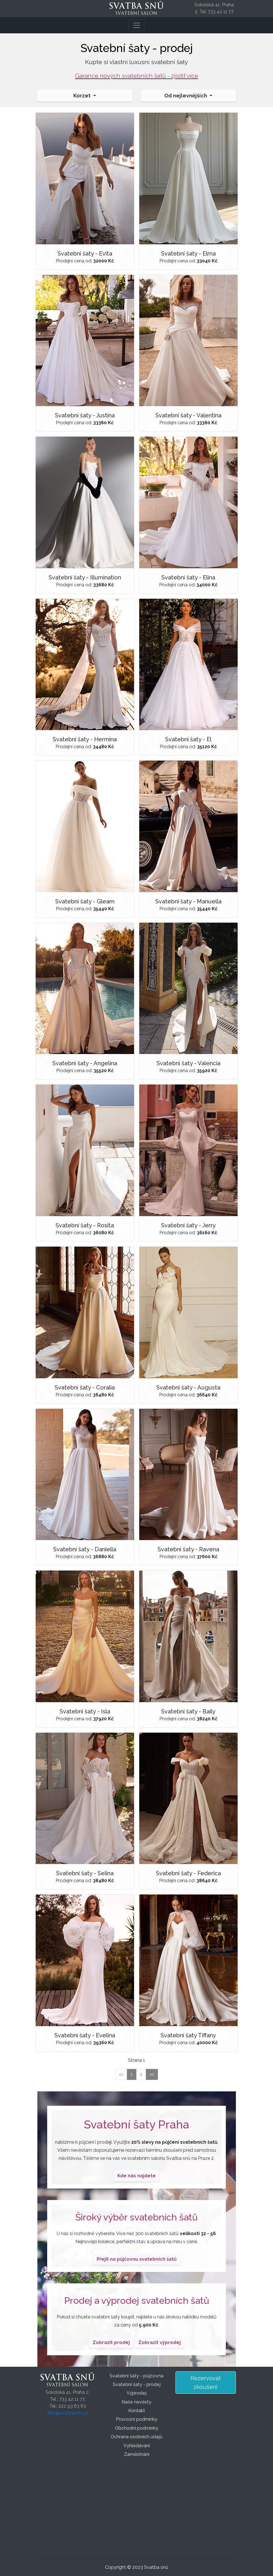  What do you see at coordinates (67, 2399) in the screenshot?
I see `Sokolská 41, Praha 2,Tel.: 733 42 11 77,Tel.: 222 93 83 63` at bounding box center [67, 2399].